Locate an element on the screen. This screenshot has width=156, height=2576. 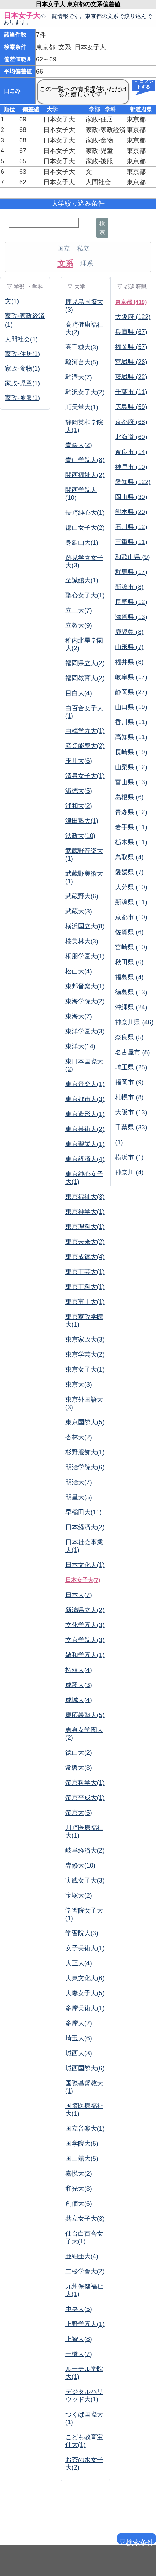
玉川大(6) is located at coordinates (78, 760).